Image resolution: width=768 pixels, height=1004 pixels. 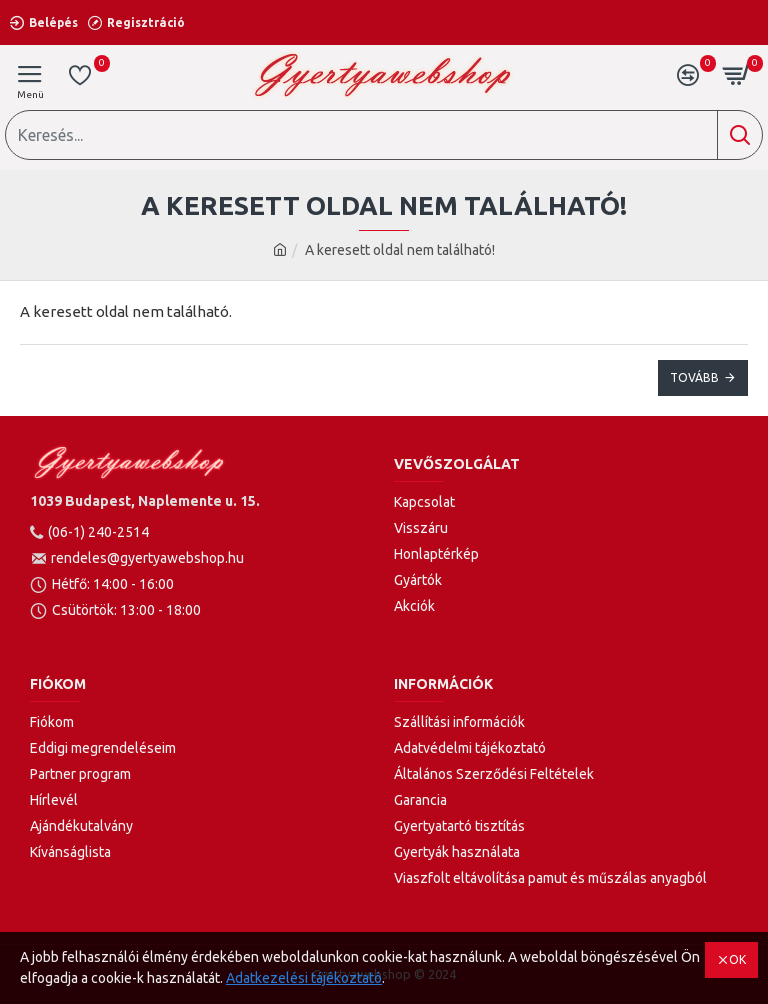 I want to click on Tovább, so click(x=694, y=377).